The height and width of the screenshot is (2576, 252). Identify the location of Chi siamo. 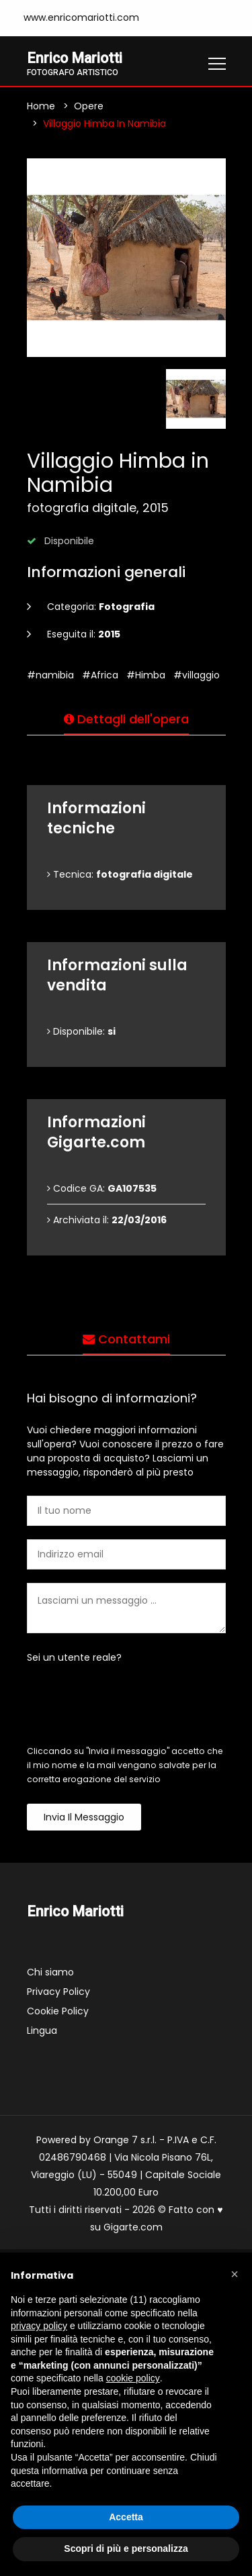
(50, 1972).